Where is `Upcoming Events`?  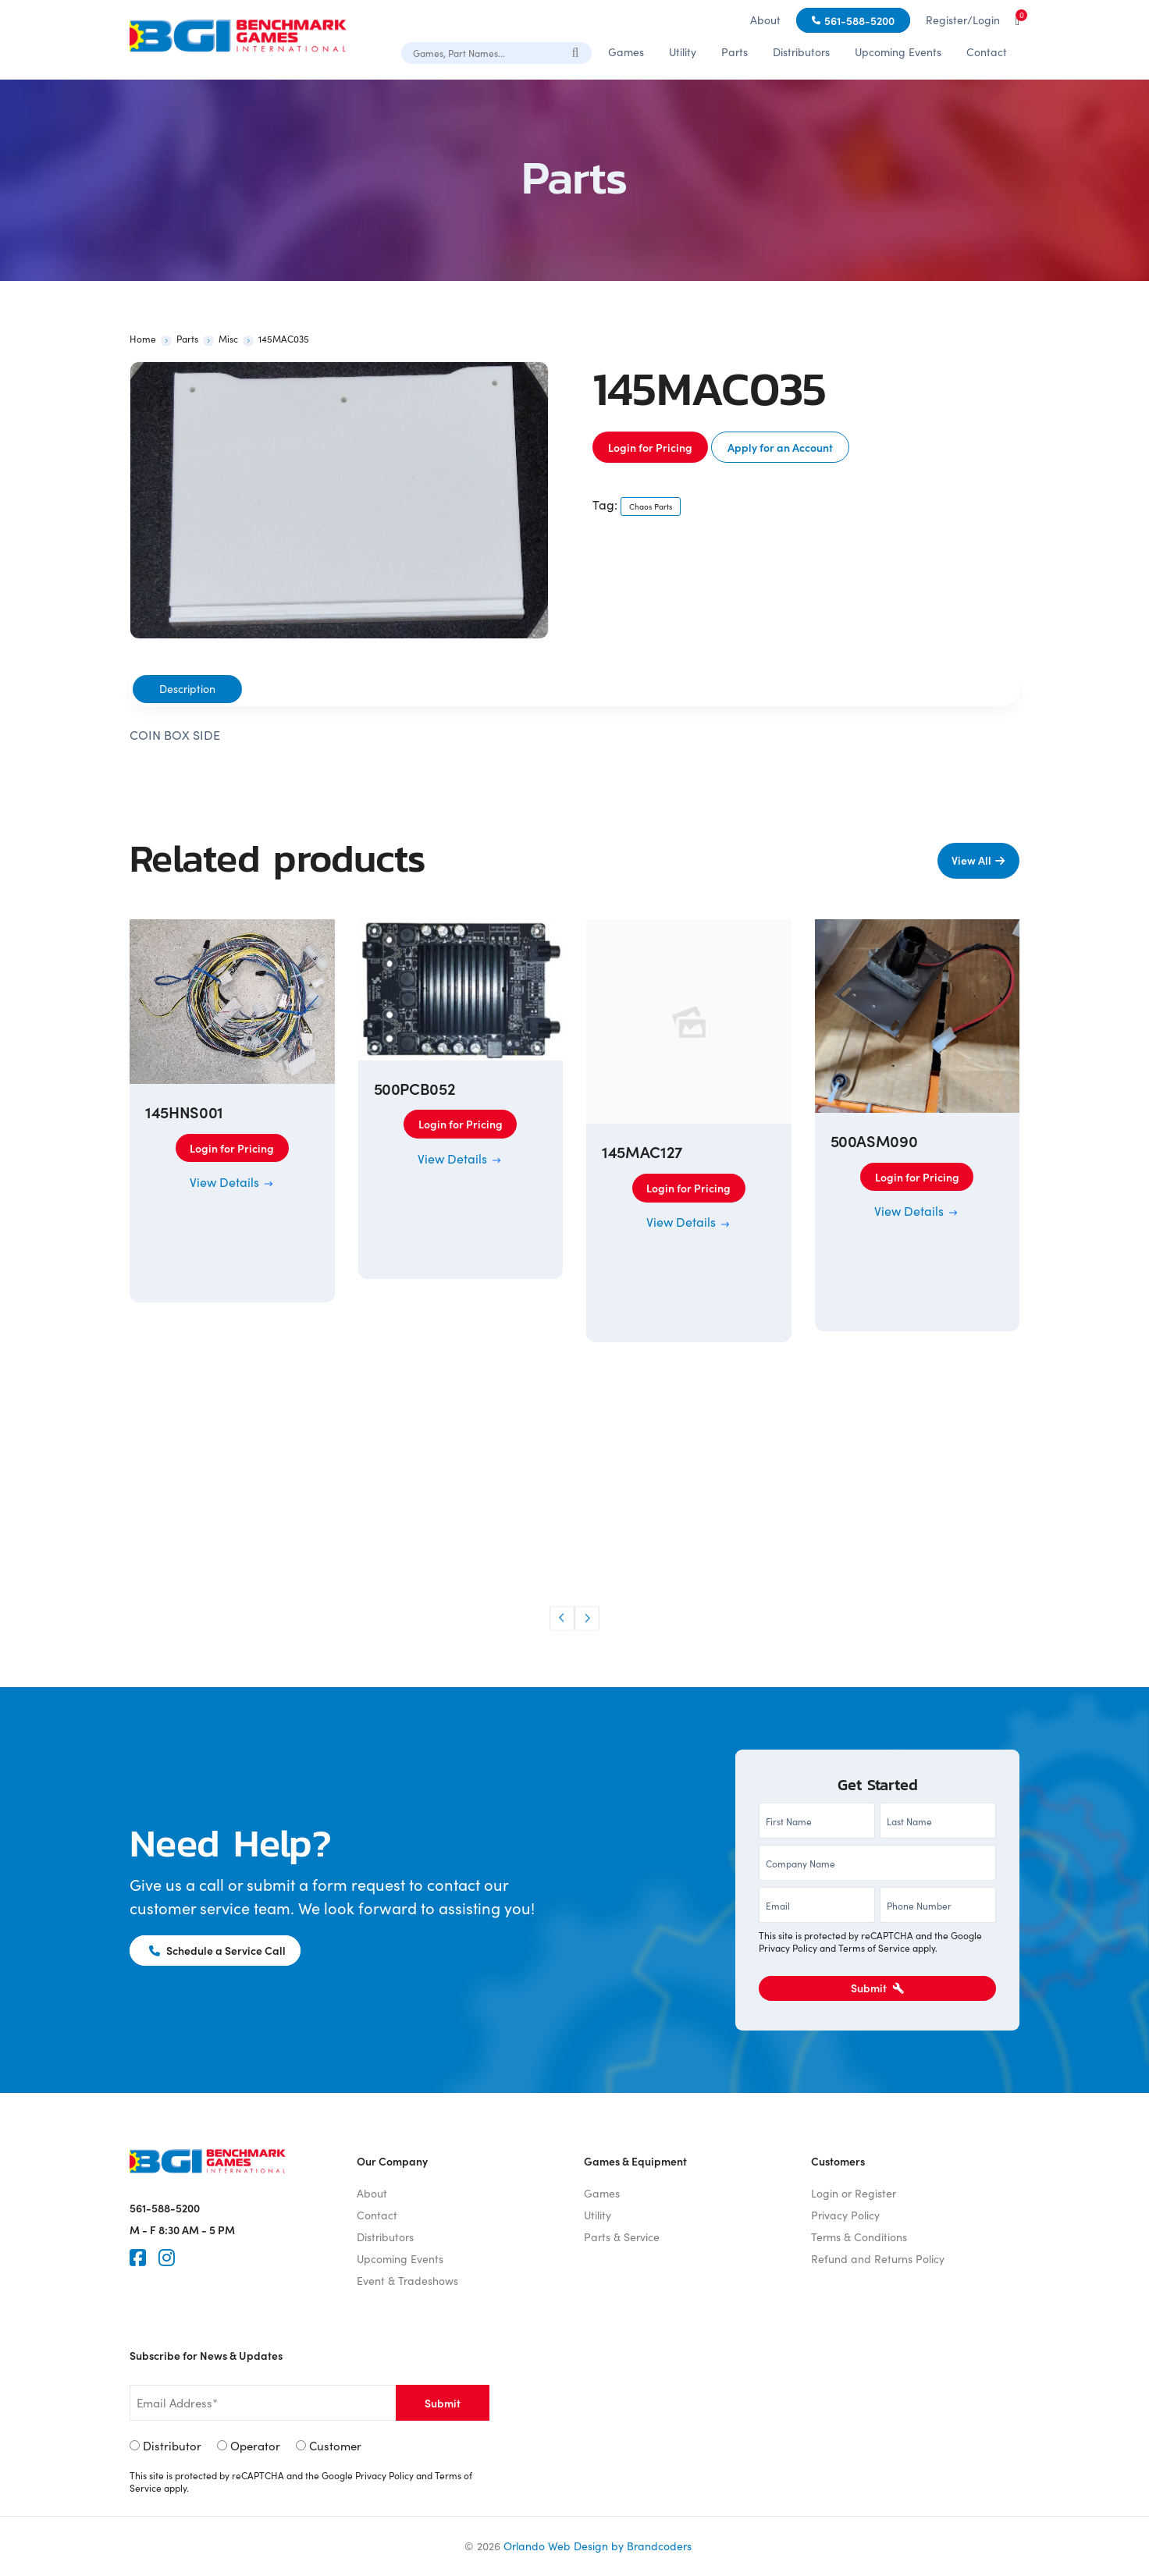 Upcoming Events is located at coordinates (898, 51).